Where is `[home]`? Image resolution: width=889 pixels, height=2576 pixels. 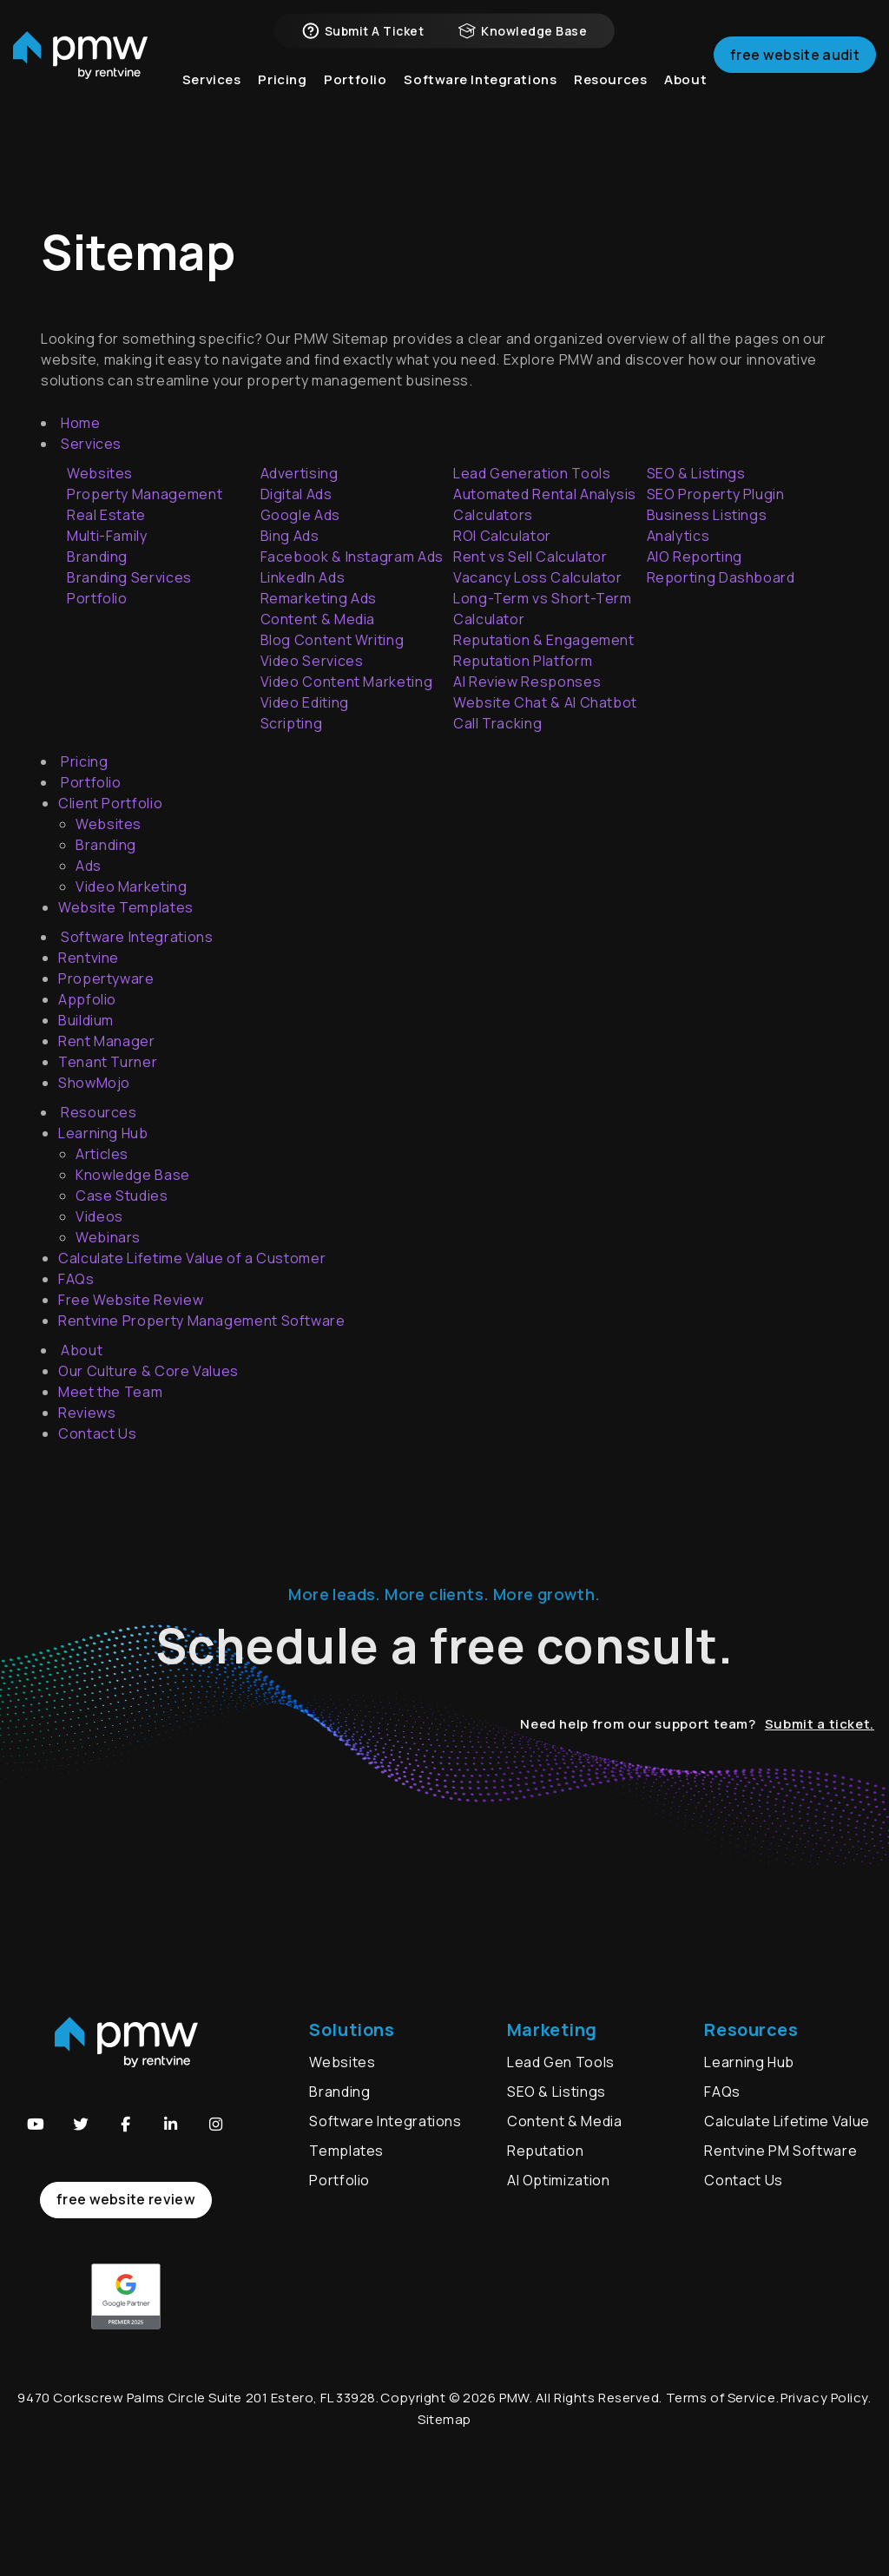 [home] is located at coordinates (80, 74).